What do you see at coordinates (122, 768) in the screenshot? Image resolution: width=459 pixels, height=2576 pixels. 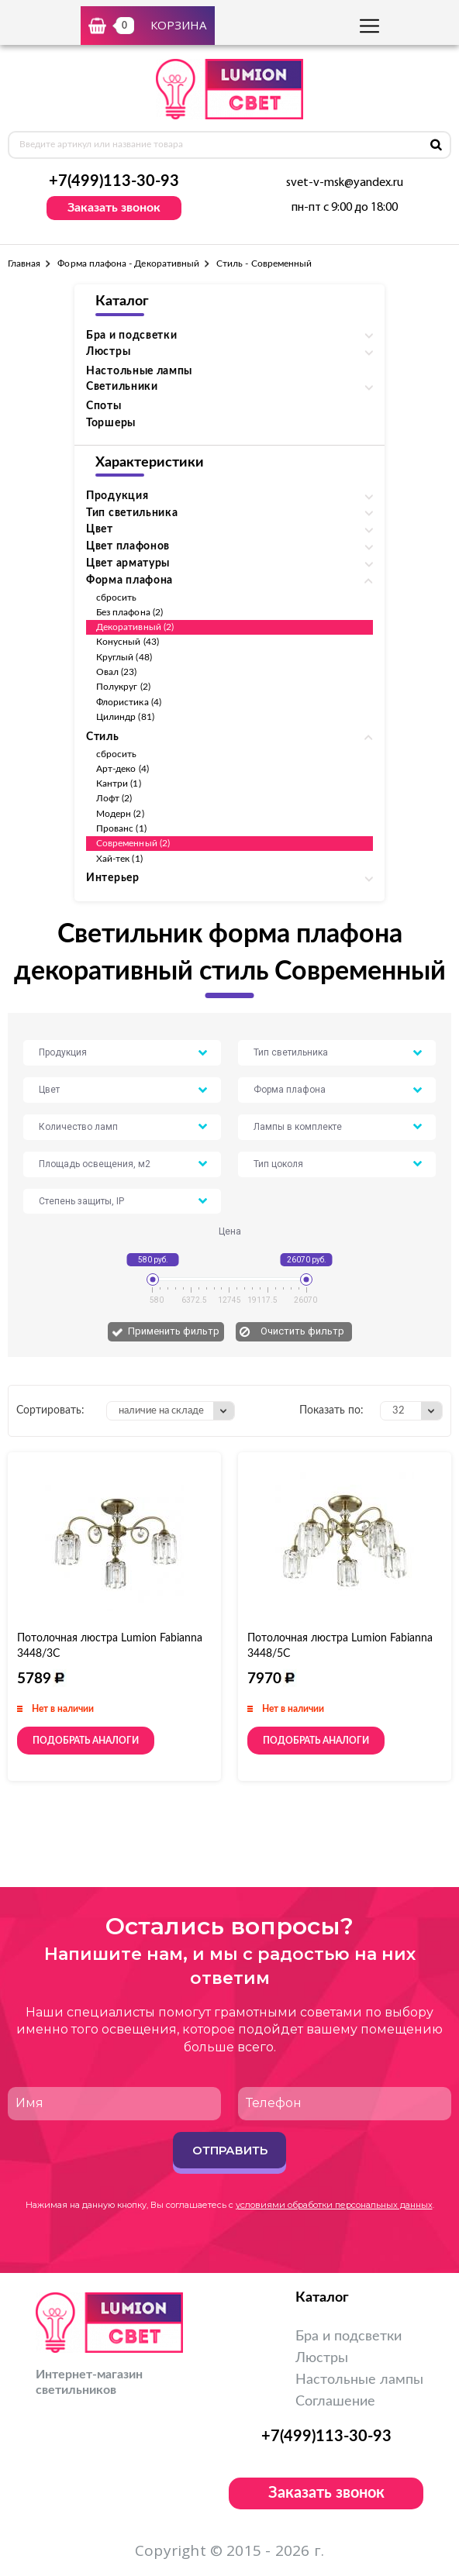 I see `Арт-деко (4)` at bounding box center [122, 768].